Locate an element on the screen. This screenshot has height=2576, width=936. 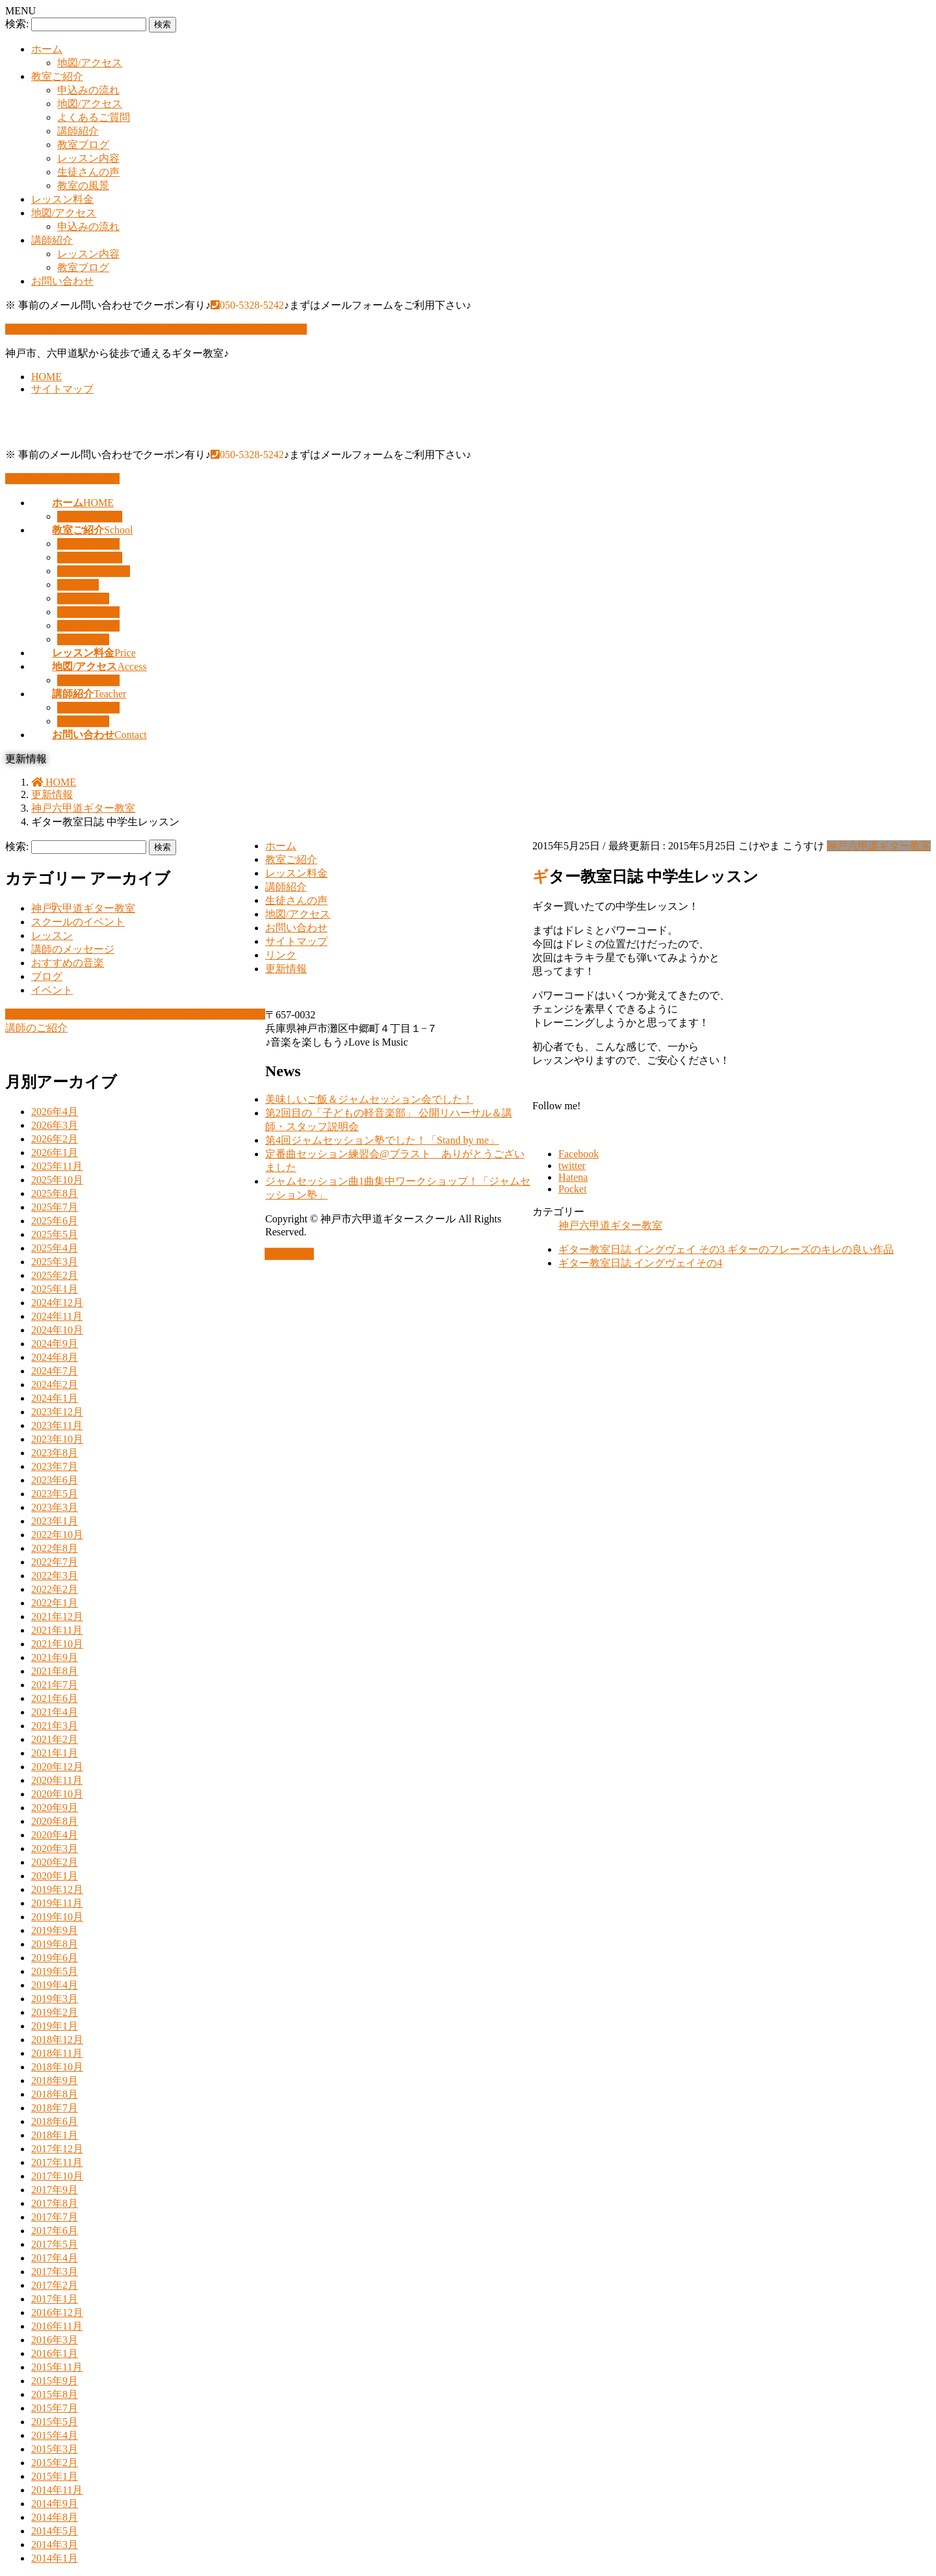
2018年12月 is located at coordinates (57, 2039).